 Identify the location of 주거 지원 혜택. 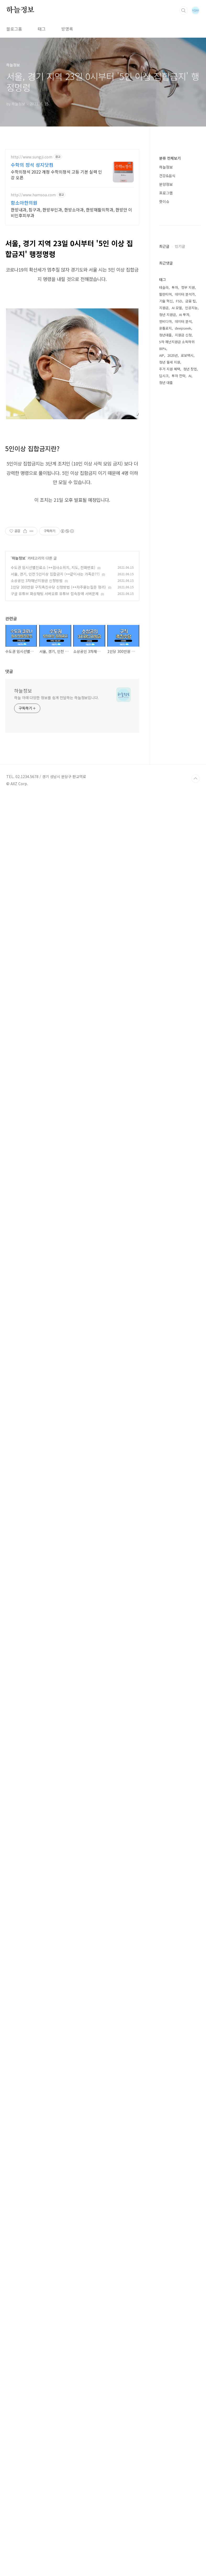
(169, 2338).